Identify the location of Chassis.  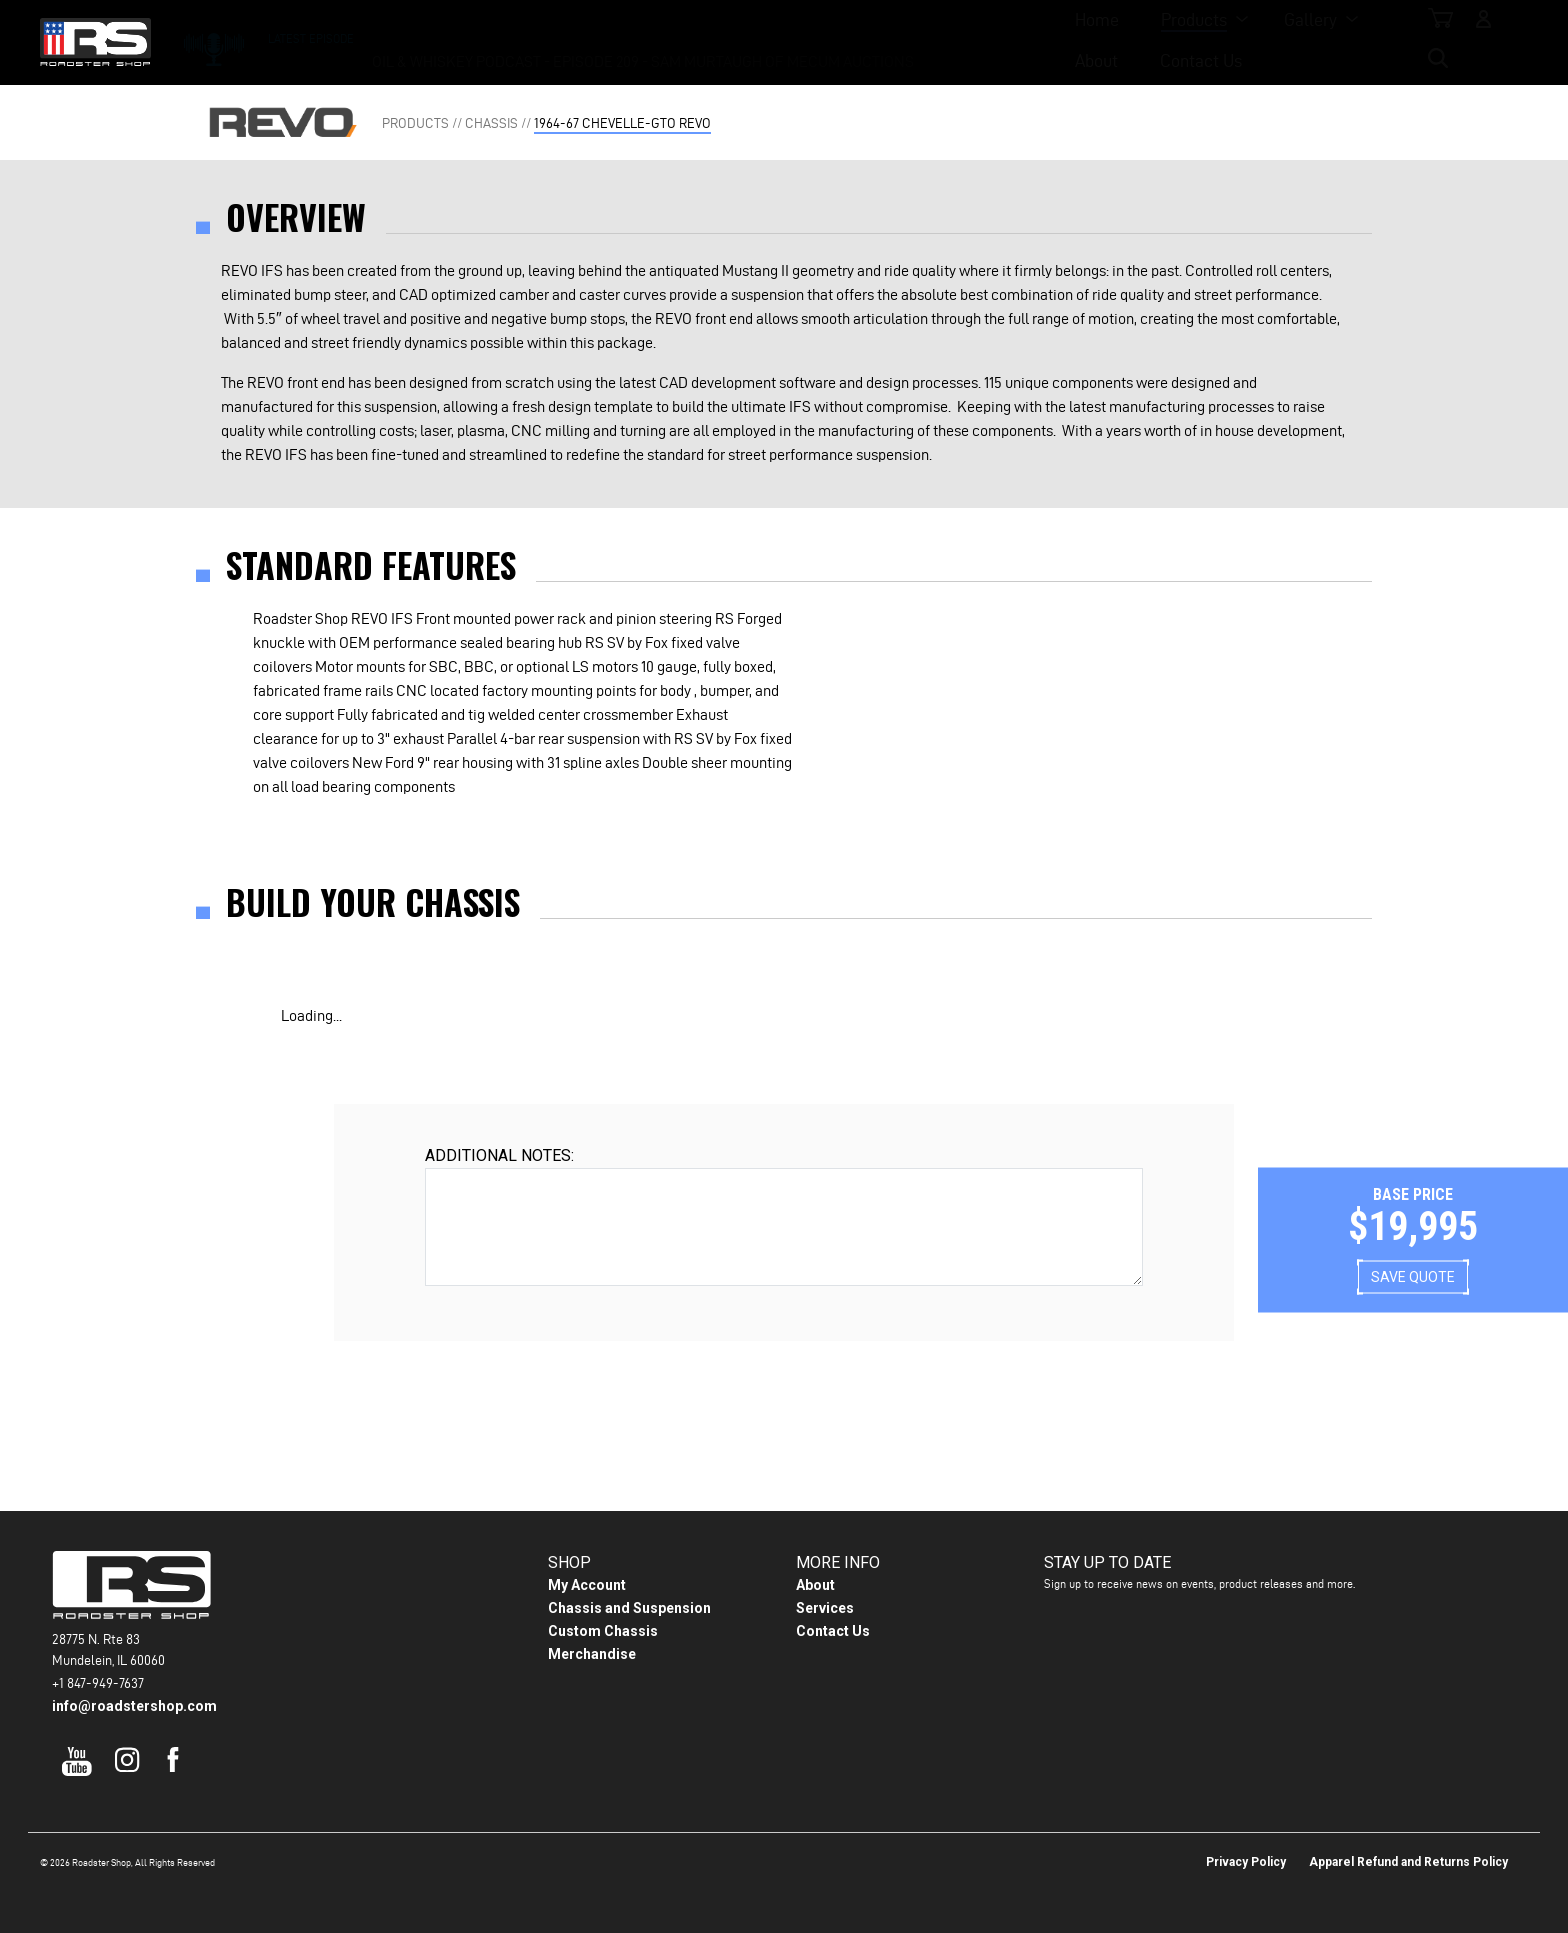
(491, 123).